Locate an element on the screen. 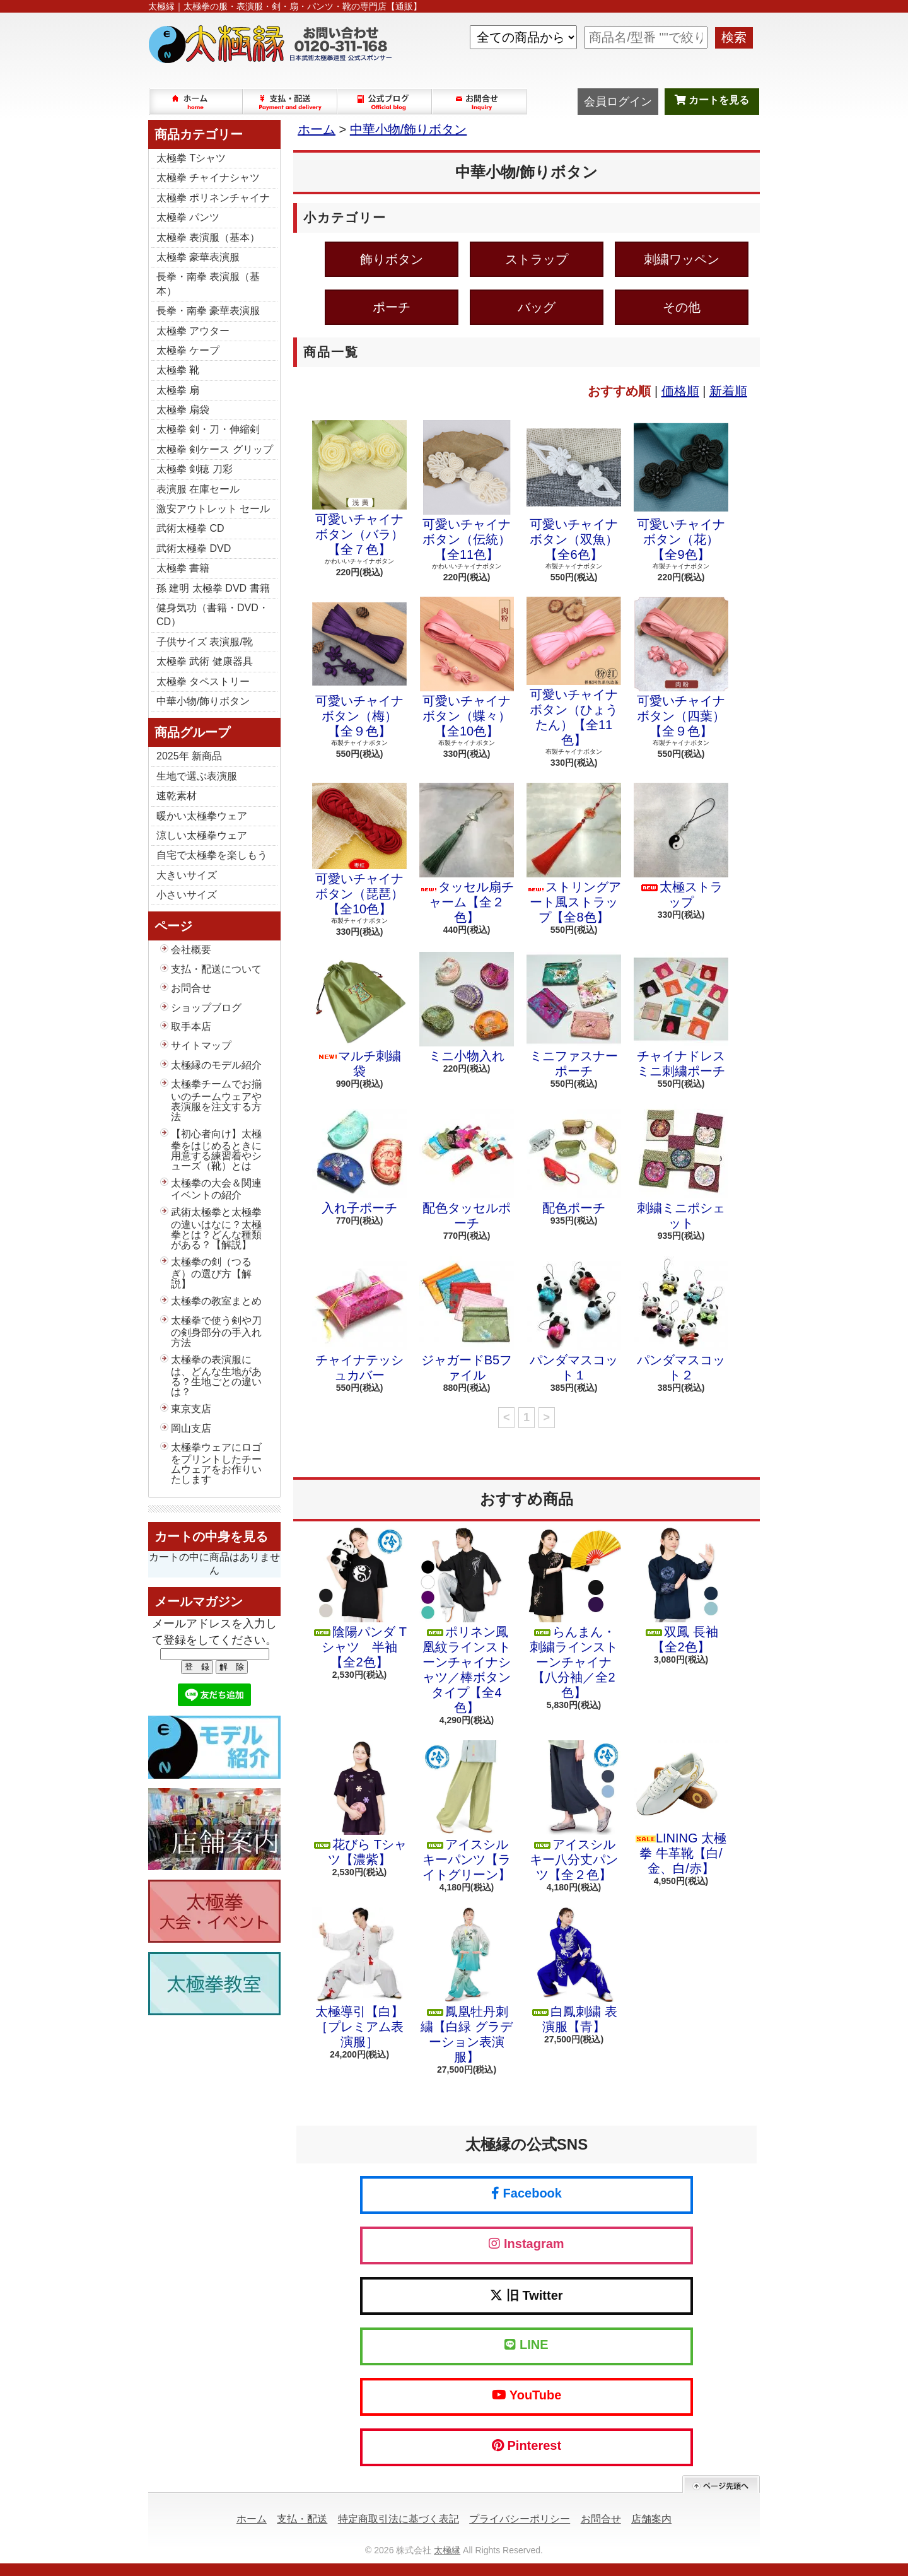  太極拳 扇袋 is located at coordinates (182, 409).